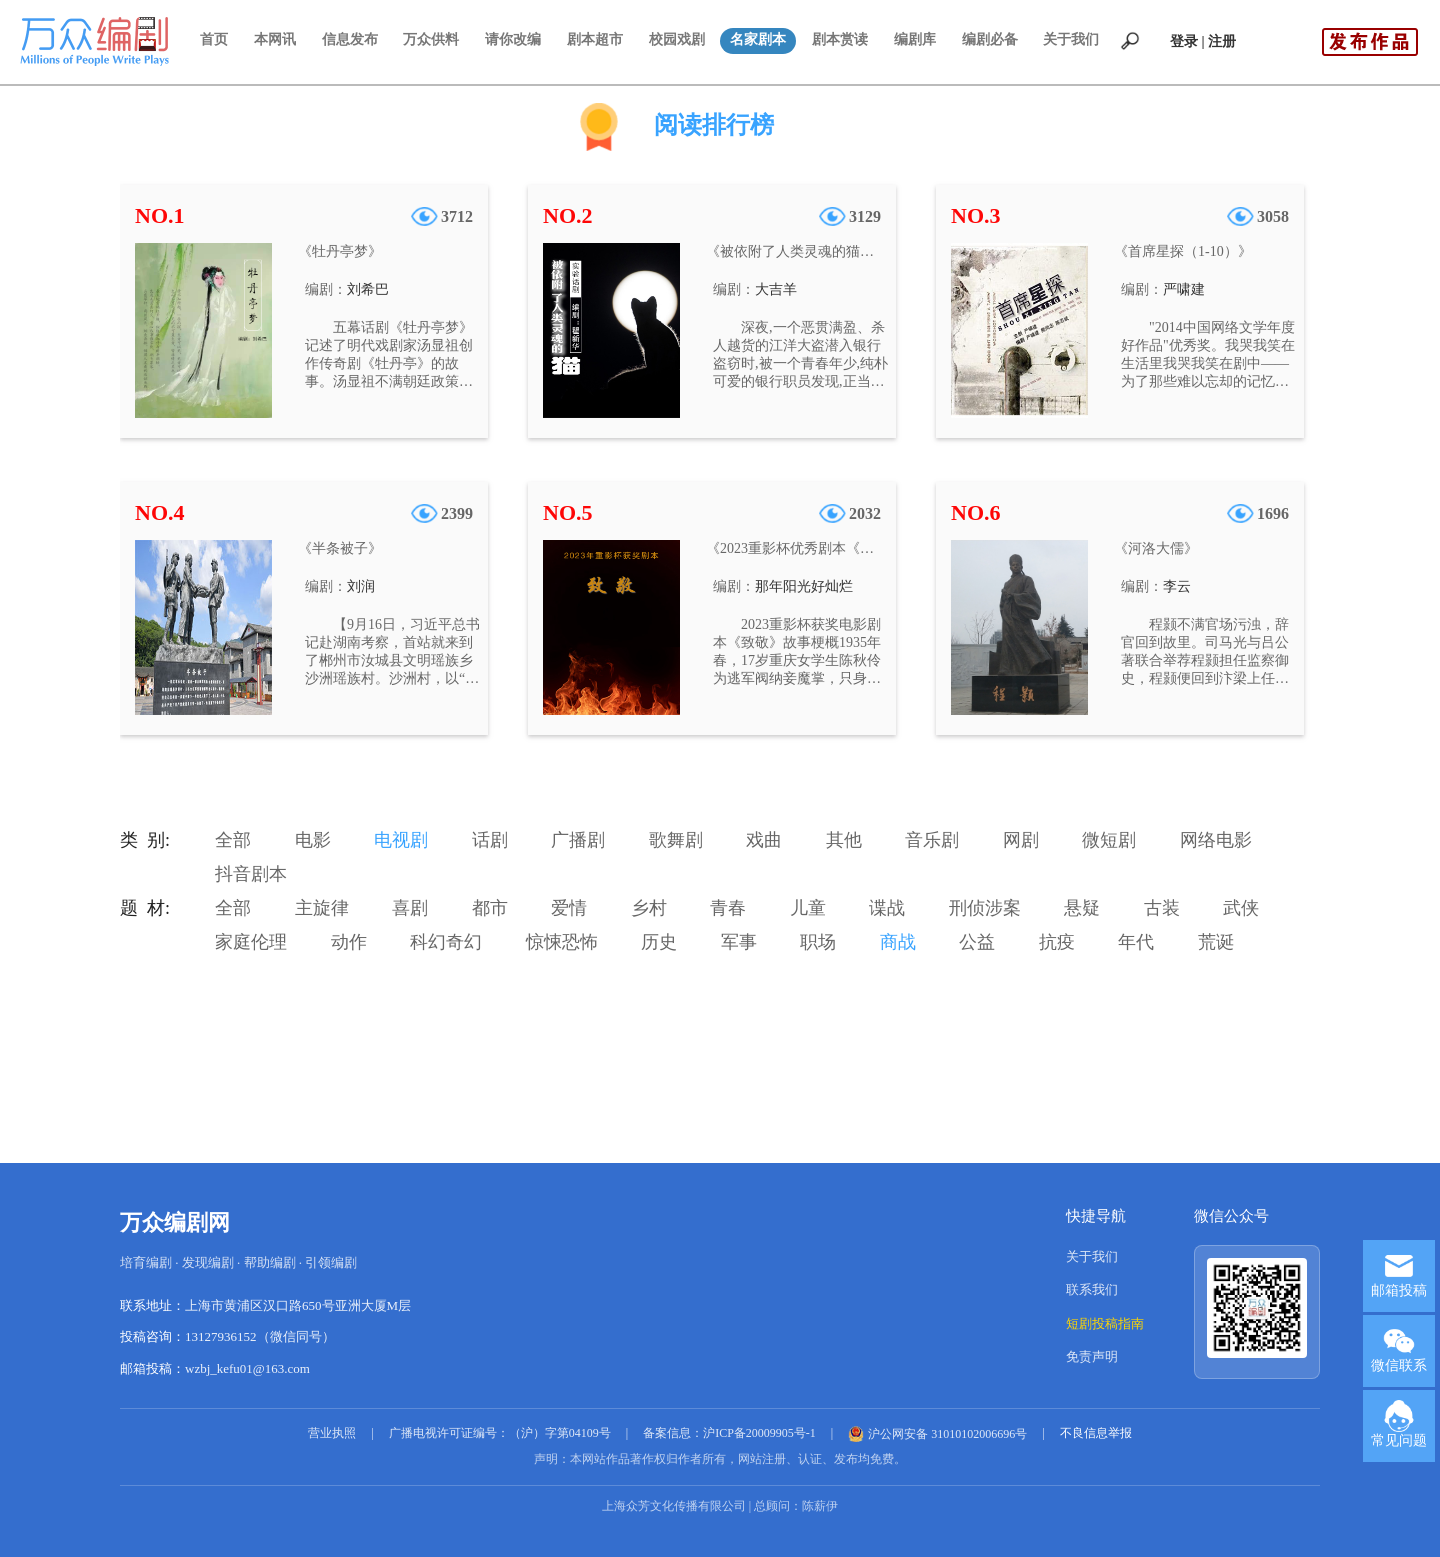  Describe the element at coordinates (313, 840) in the screenshot. I see `电影` at that location.